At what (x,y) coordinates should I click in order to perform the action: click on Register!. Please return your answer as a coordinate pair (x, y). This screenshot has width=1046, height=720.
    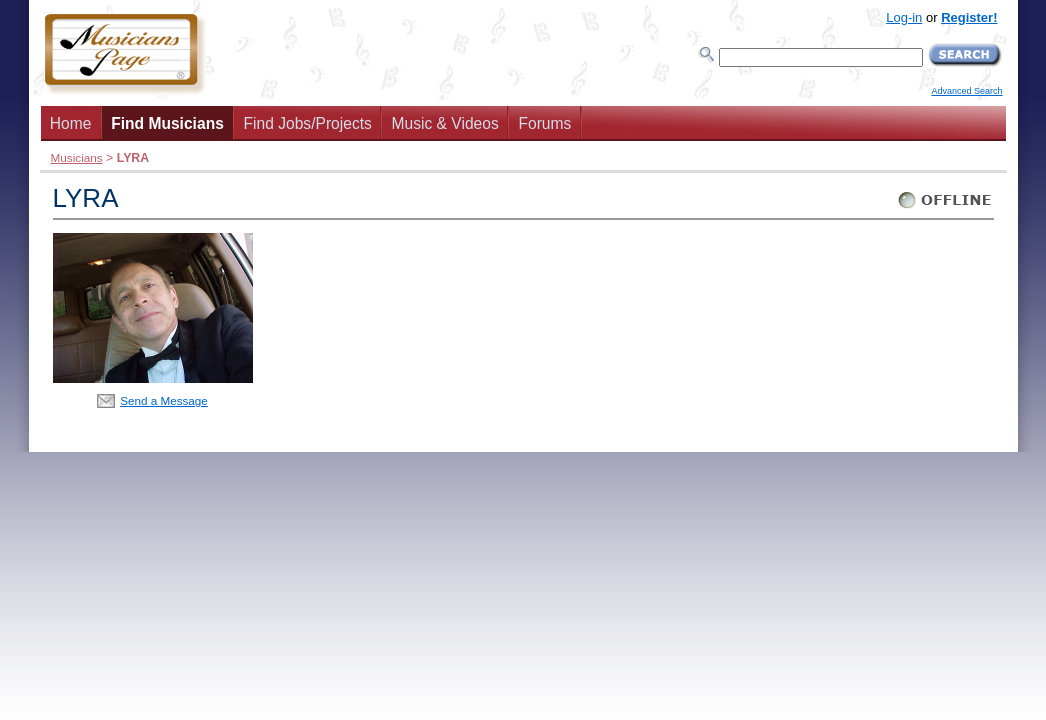
    Looking at the image, I should click on (969, 17).